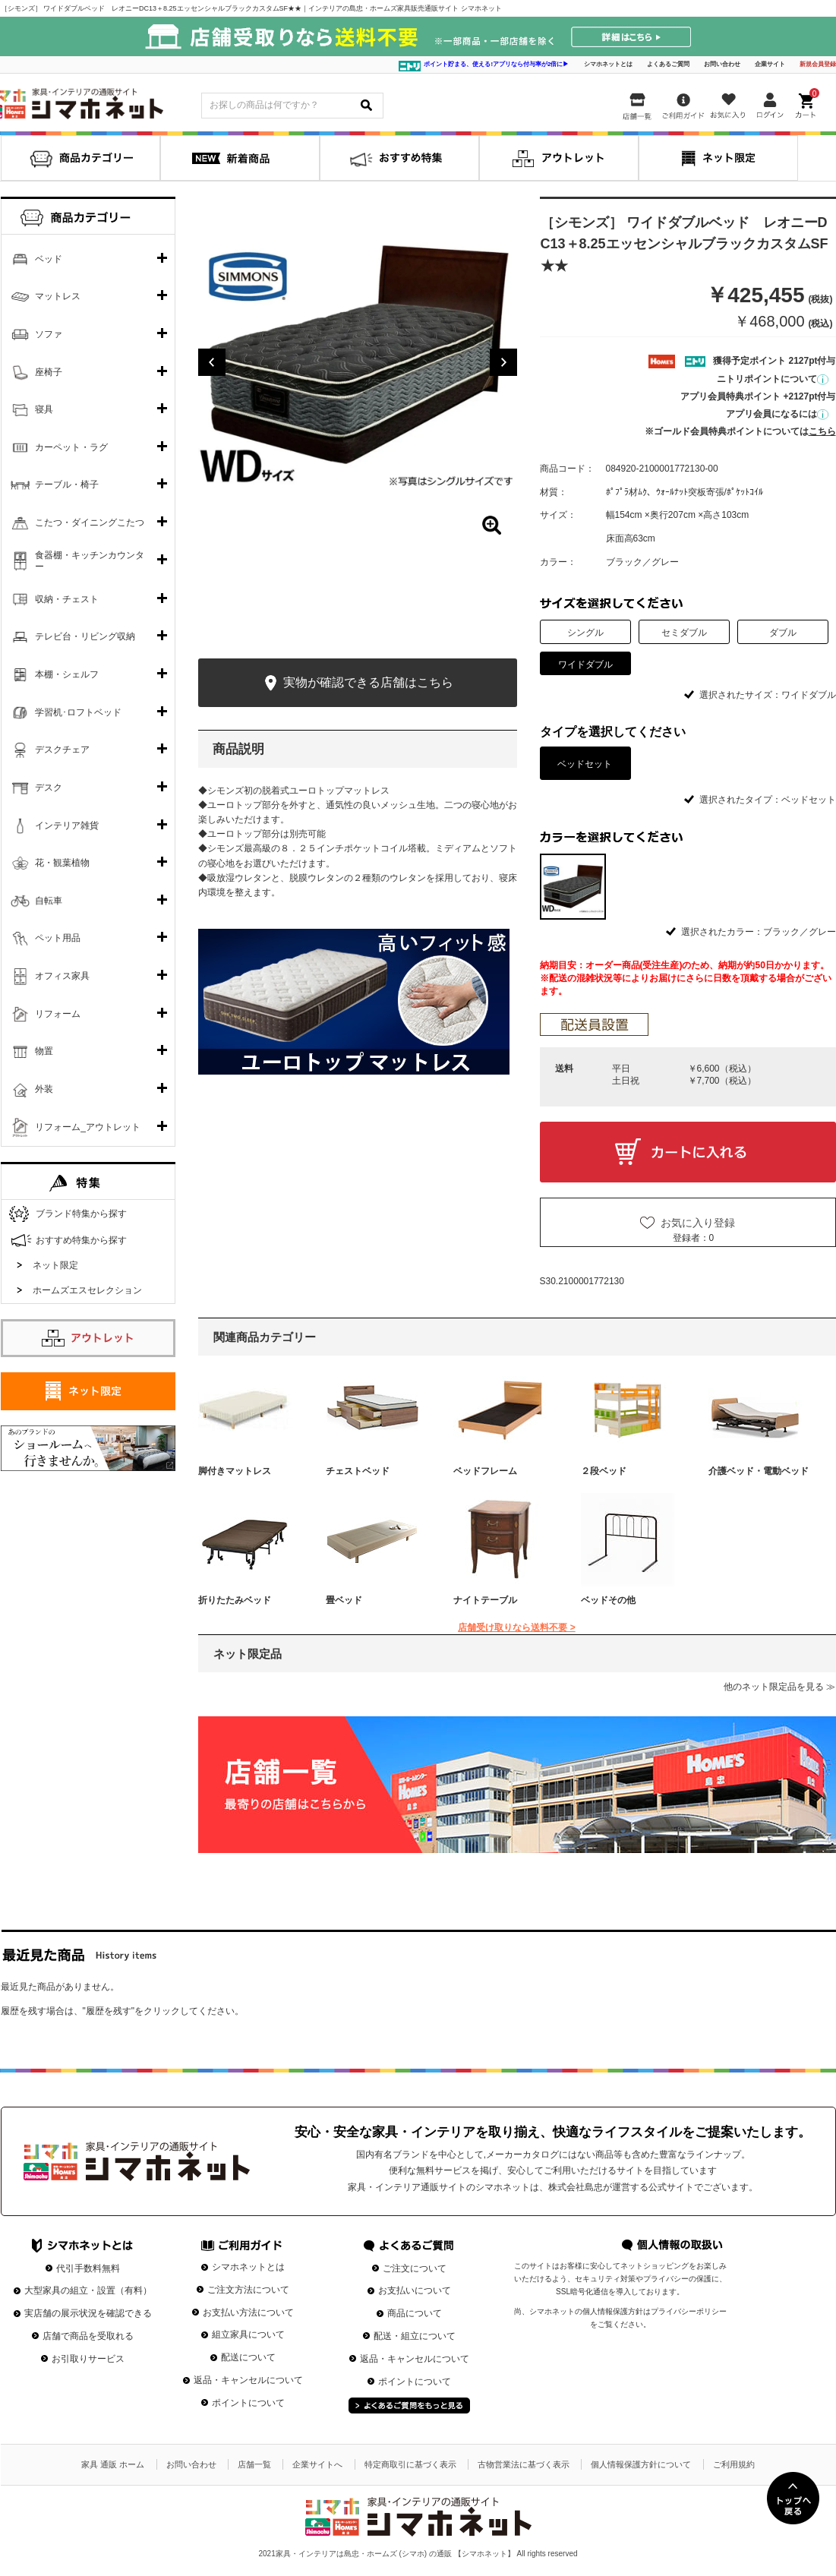  What do you see at coordinates (415, 2336) in the screenshot?
I see `配送・組立について` at bounding box center [415, 2336].